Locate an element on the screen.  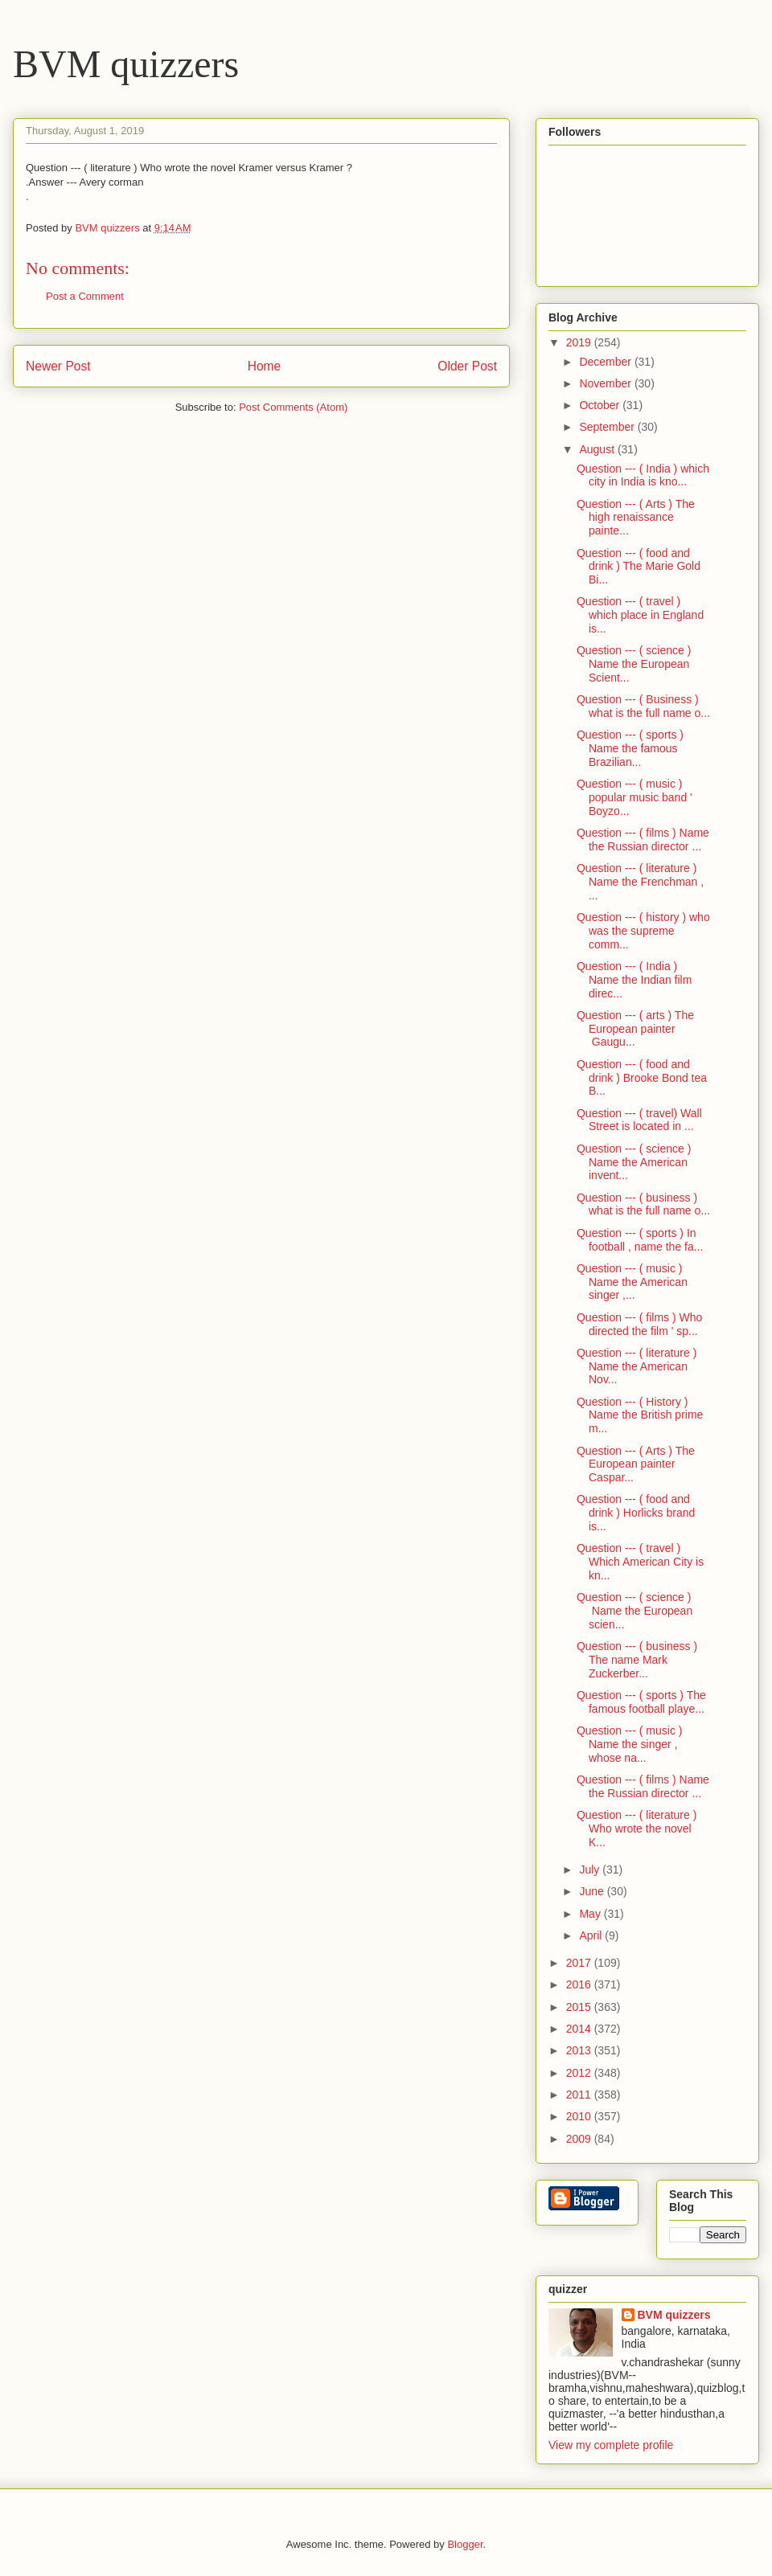
2009 is located at coordinates (580, 2138).